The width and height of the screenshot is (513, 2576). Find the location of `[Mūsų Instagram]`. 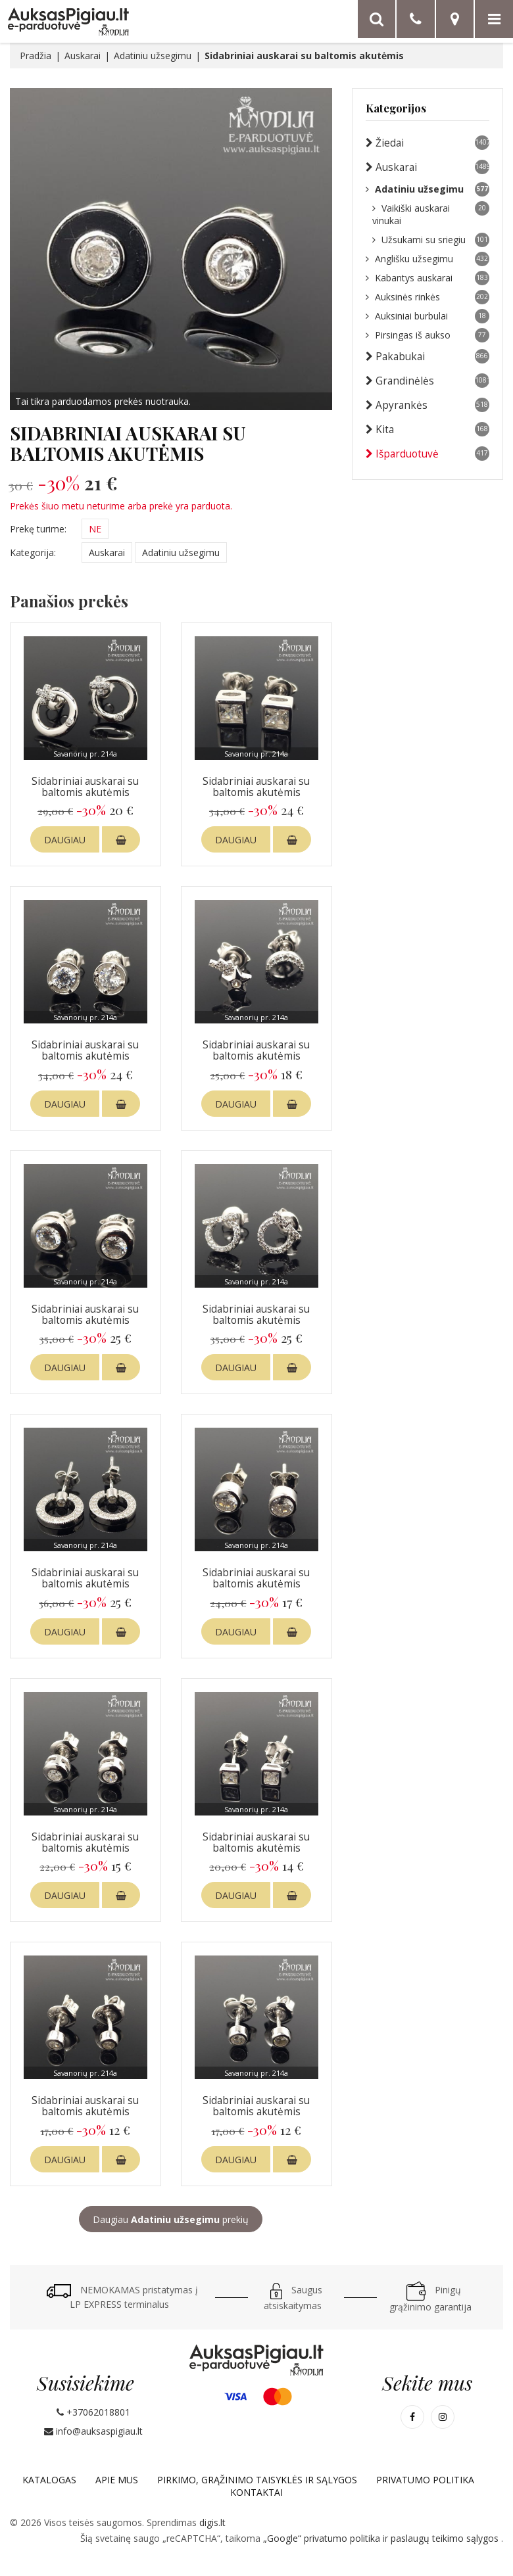

[Mūsų Instagram] is located at coordinates (442, 2417).